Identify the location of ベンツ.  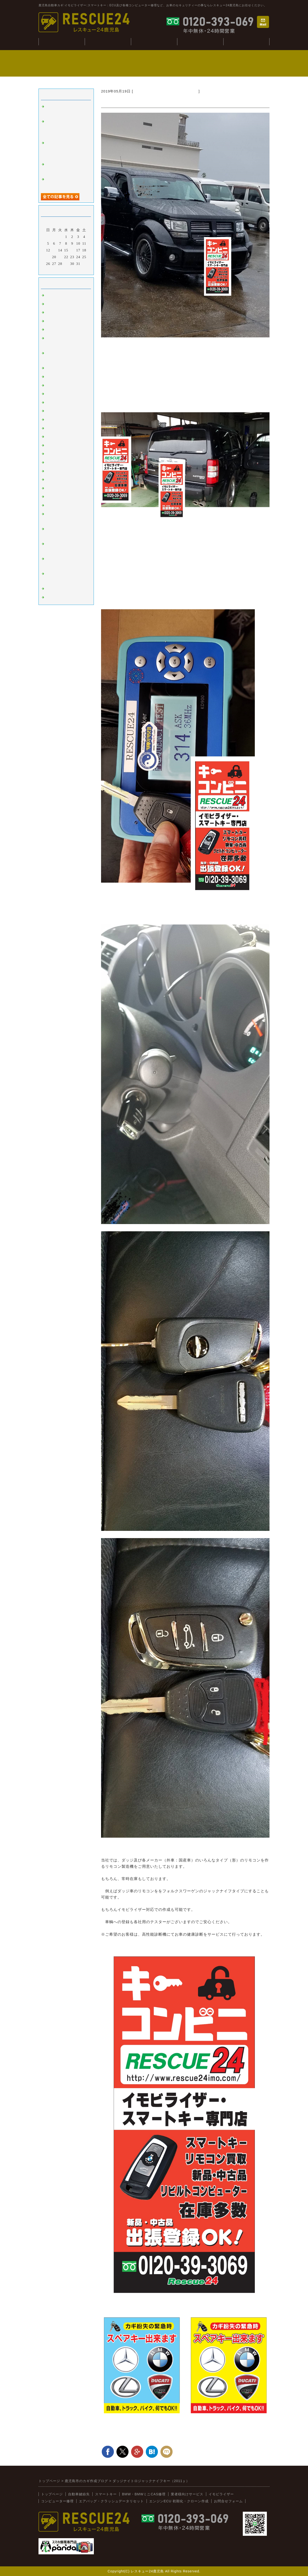
(51, 368).